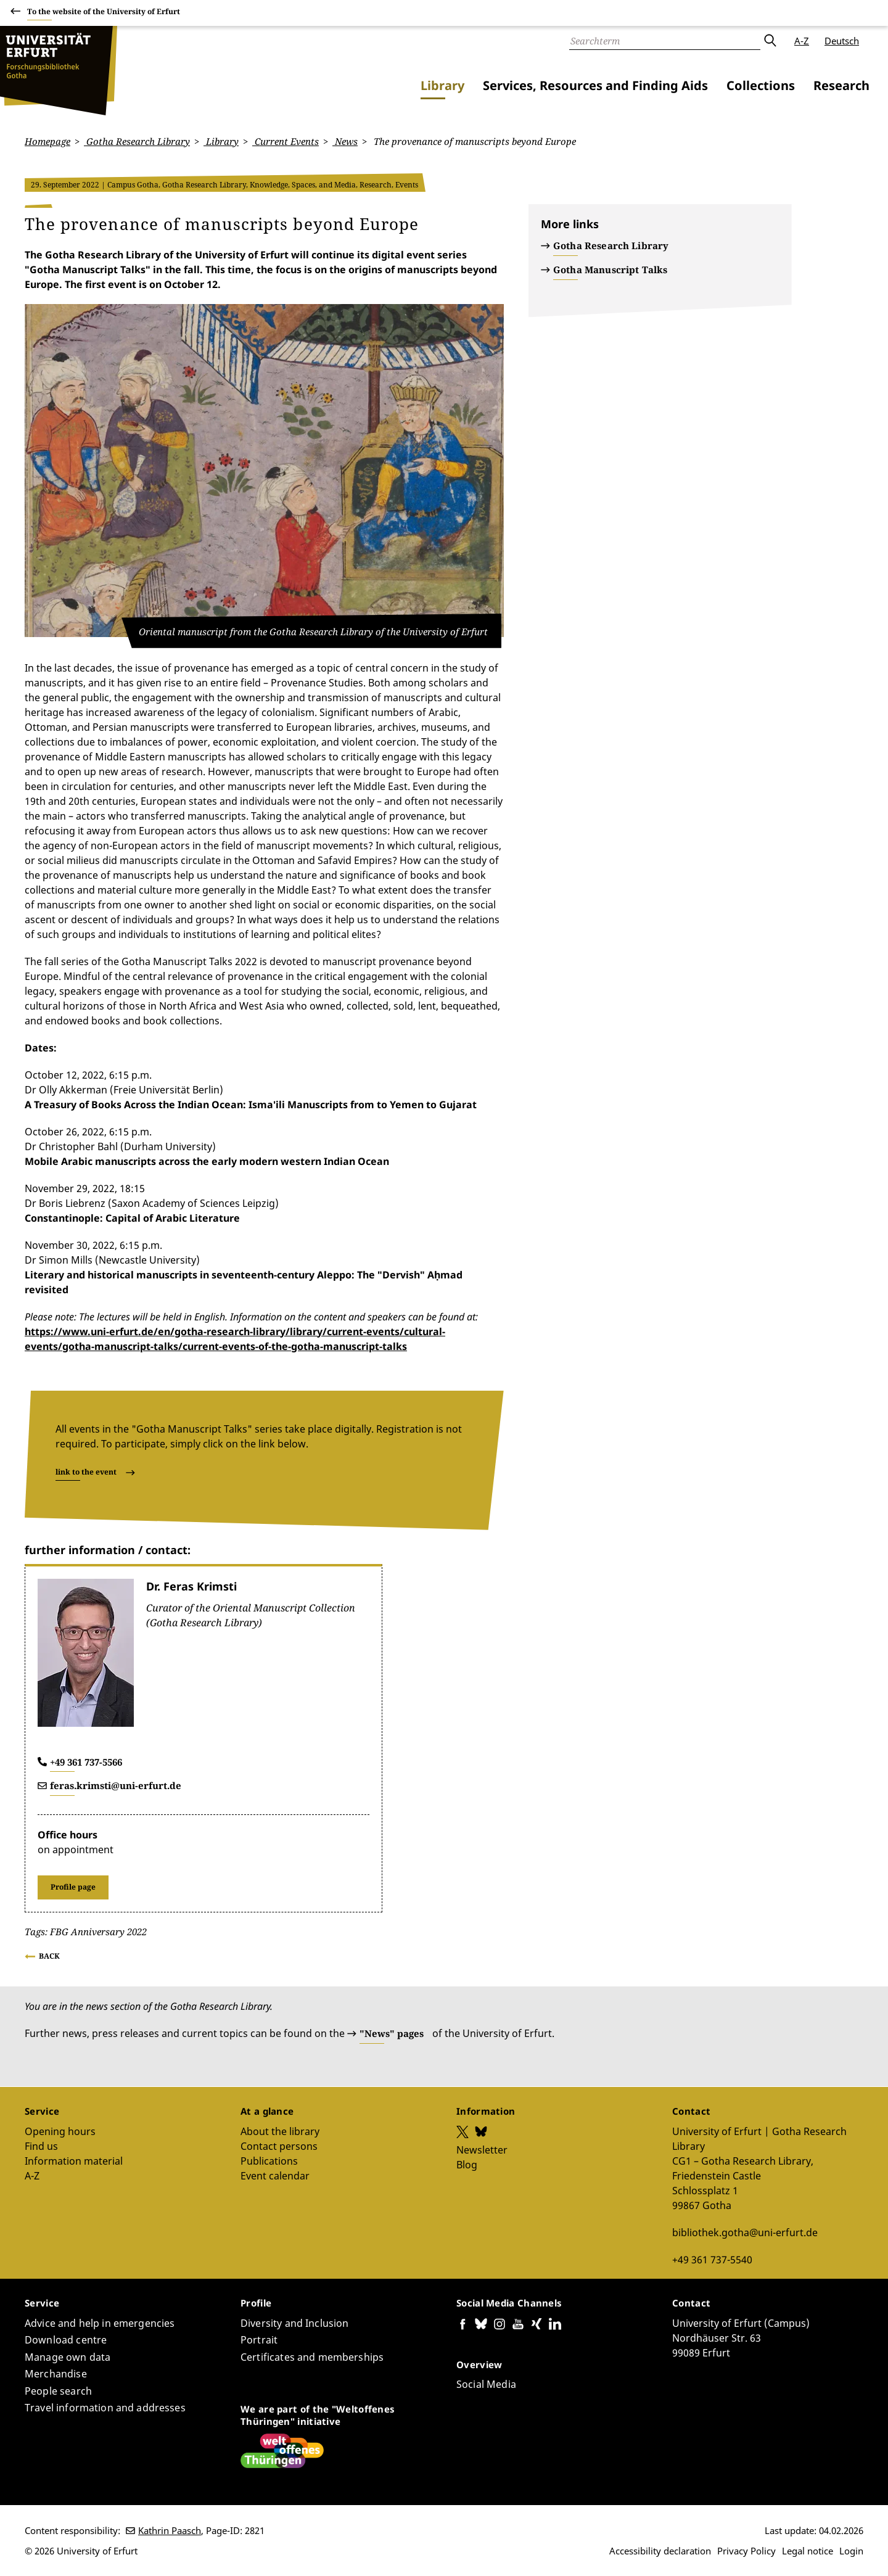  What do you see at coordinates (807, 2551) in the screenshot?
I see `Legal notice` at bounding box center [807, 2551].